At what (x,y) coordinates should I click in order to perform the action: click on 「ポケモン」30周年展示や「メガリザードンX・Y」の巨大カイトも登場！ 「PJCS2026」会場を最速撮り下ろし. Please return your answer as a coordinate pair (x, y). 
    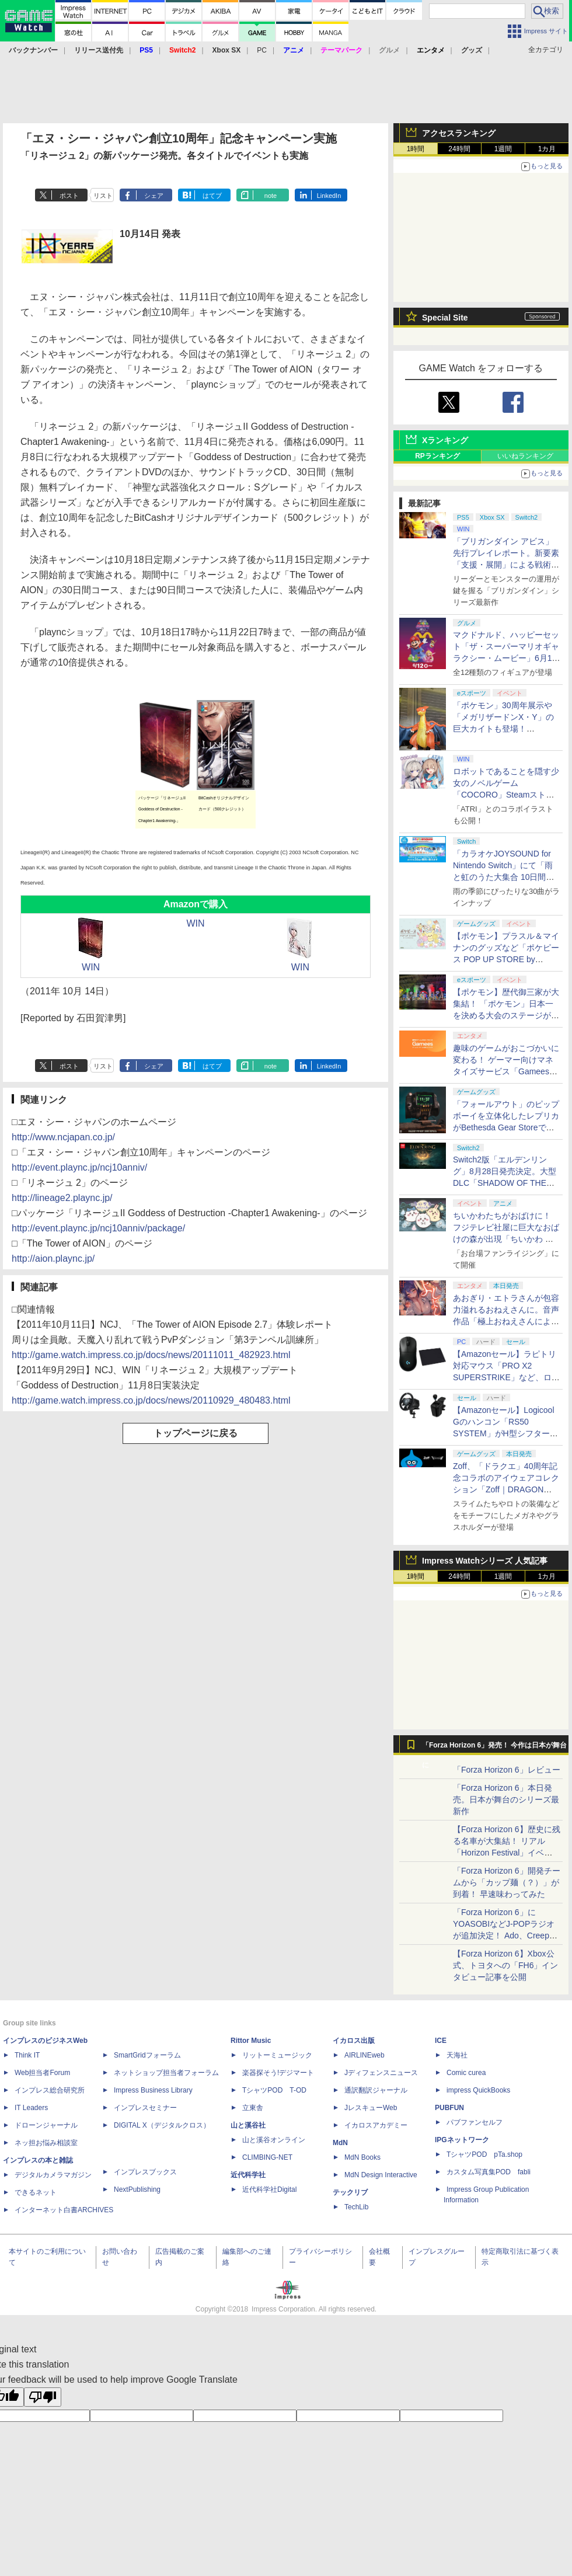
    Looking at the image, I should click on (505, 729).